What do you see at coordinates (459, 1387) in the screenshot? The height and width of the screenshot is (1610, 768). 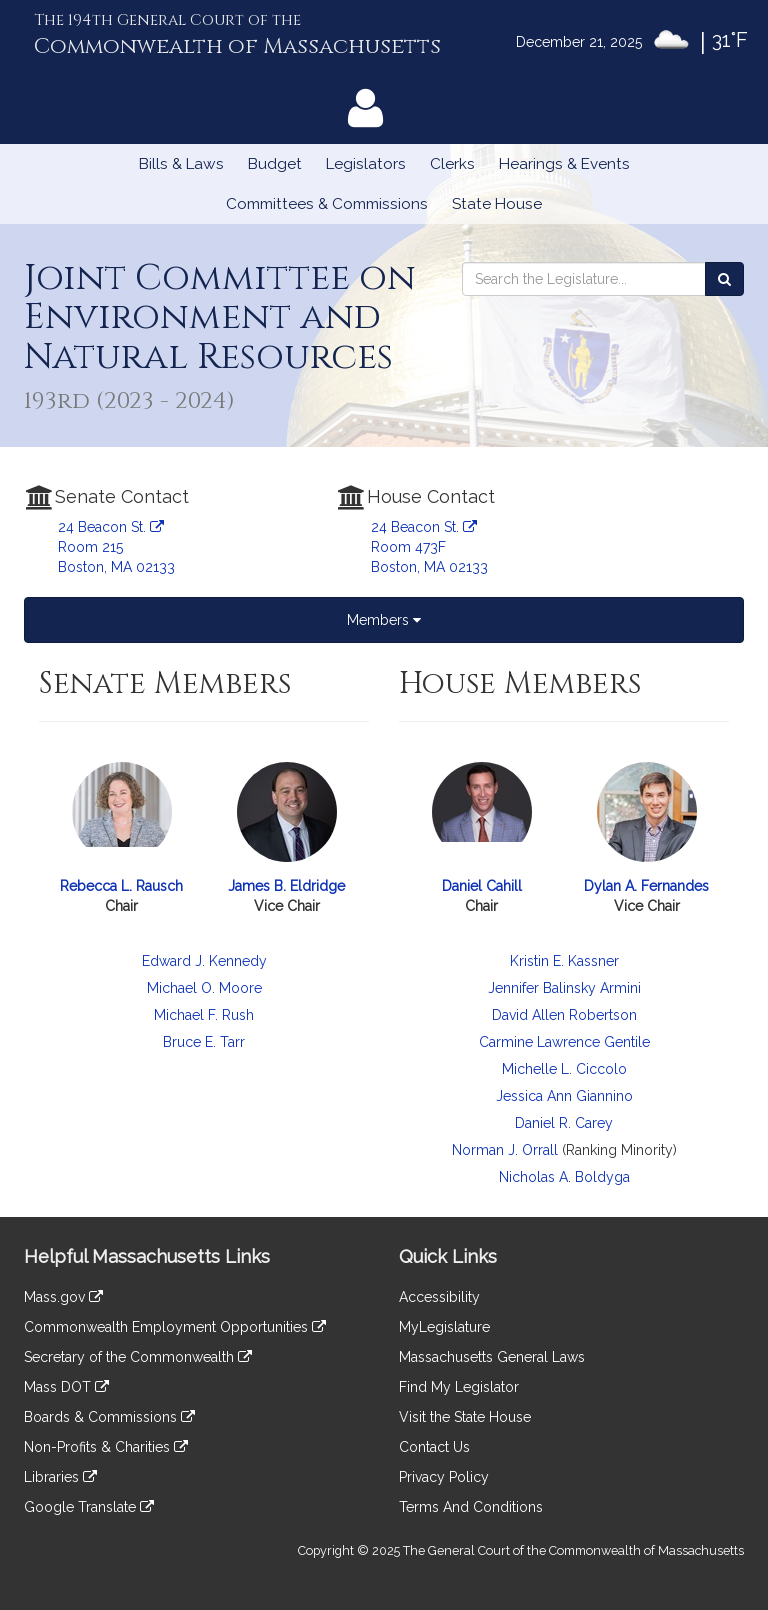 I see `Find My Legislator` at bounding box center [459, 1387].